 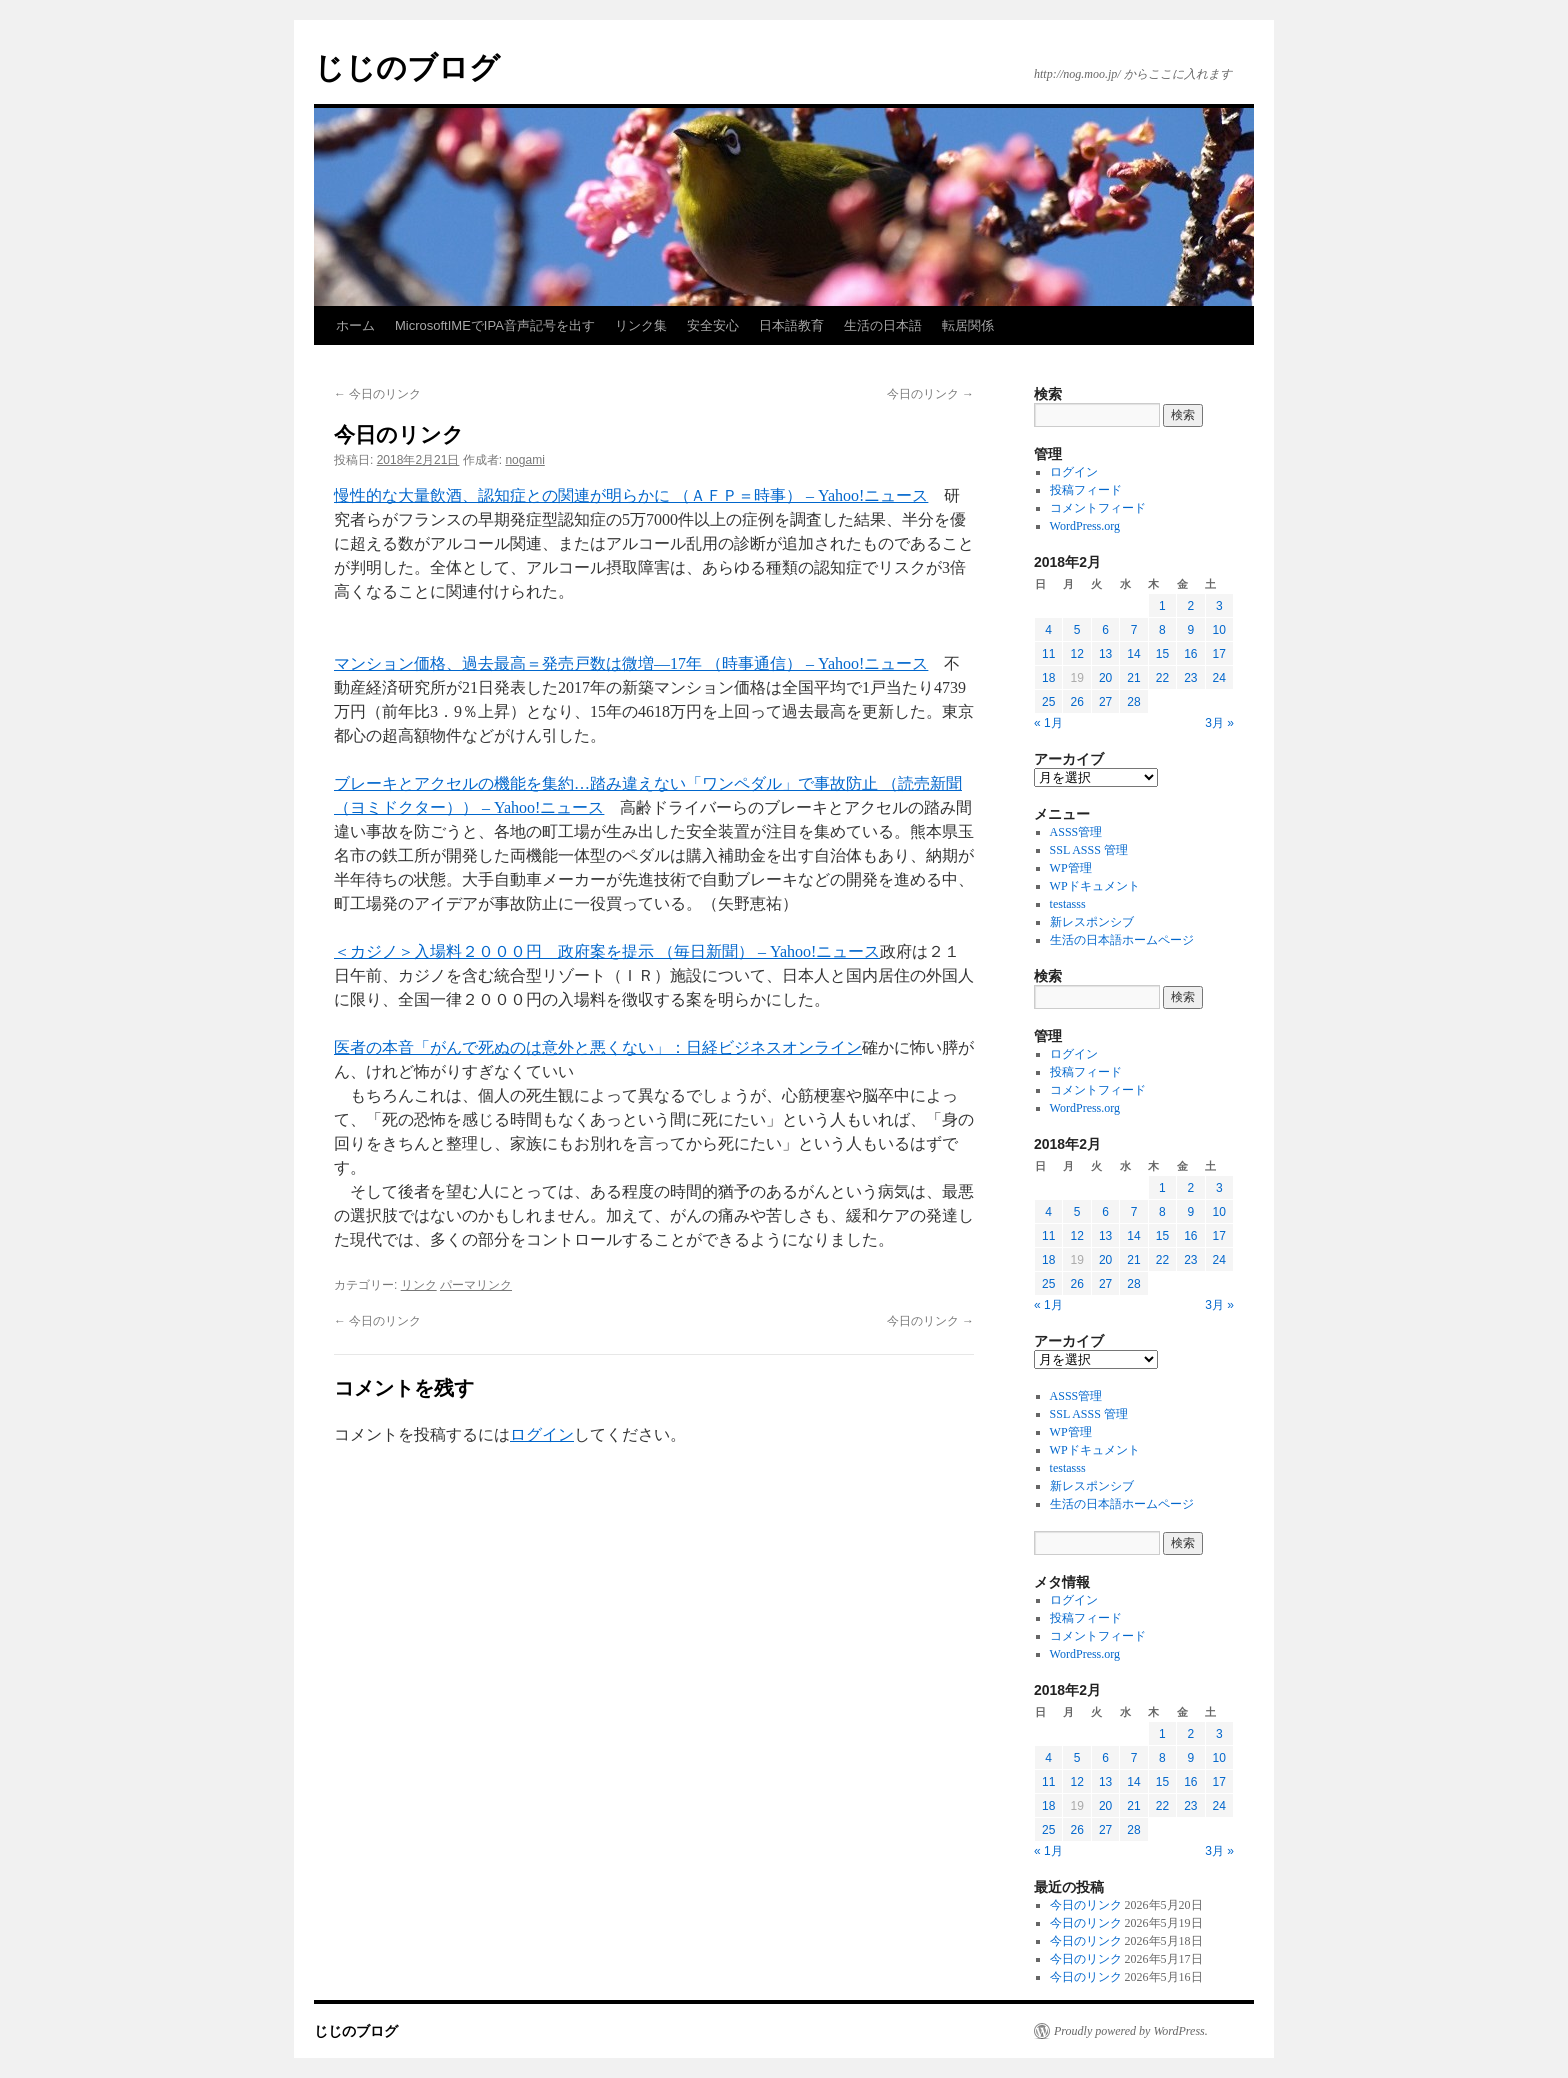 I want to click on 10 [2018年2月10日 に投稿を公開], so click(x=1219, y=630).